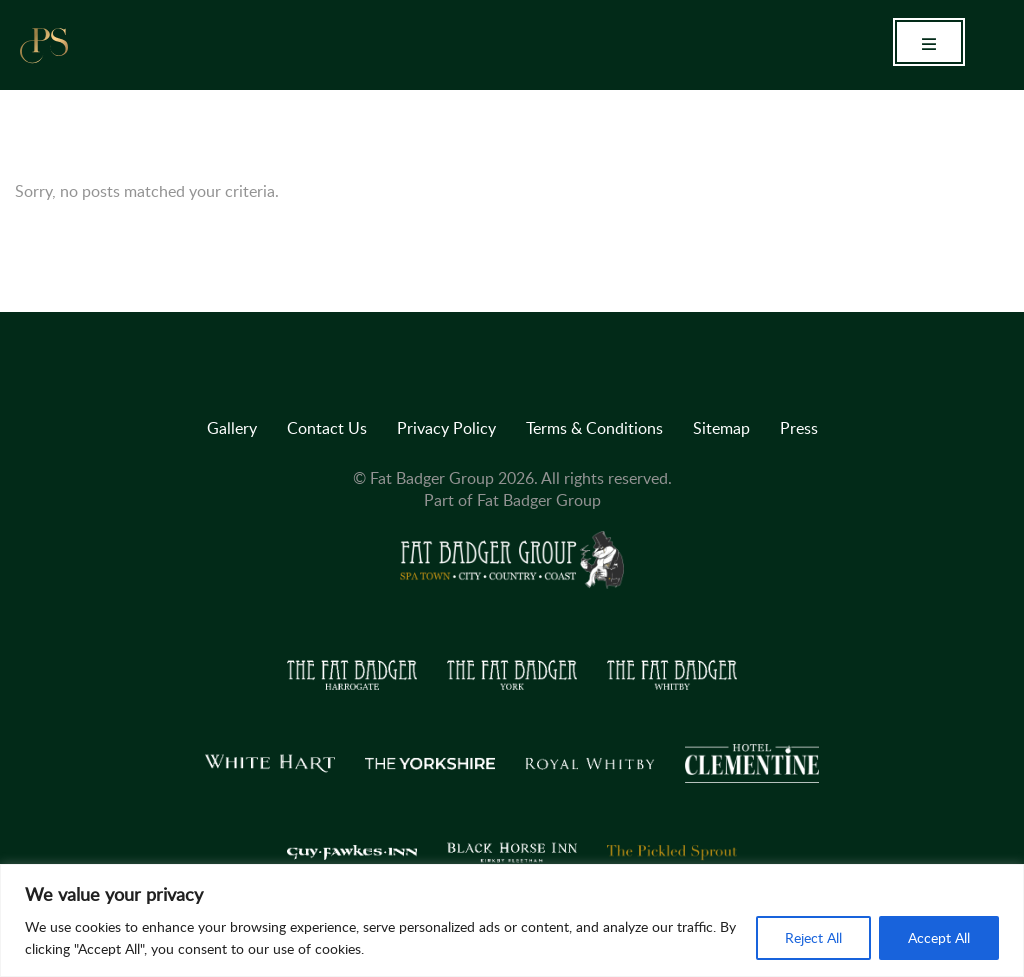 The height and width of the screenshot is (977, 1024). What do you see at coordinates (939, 937) in the screenshot?
I see `Accept All` at bounding box center [939, 937].